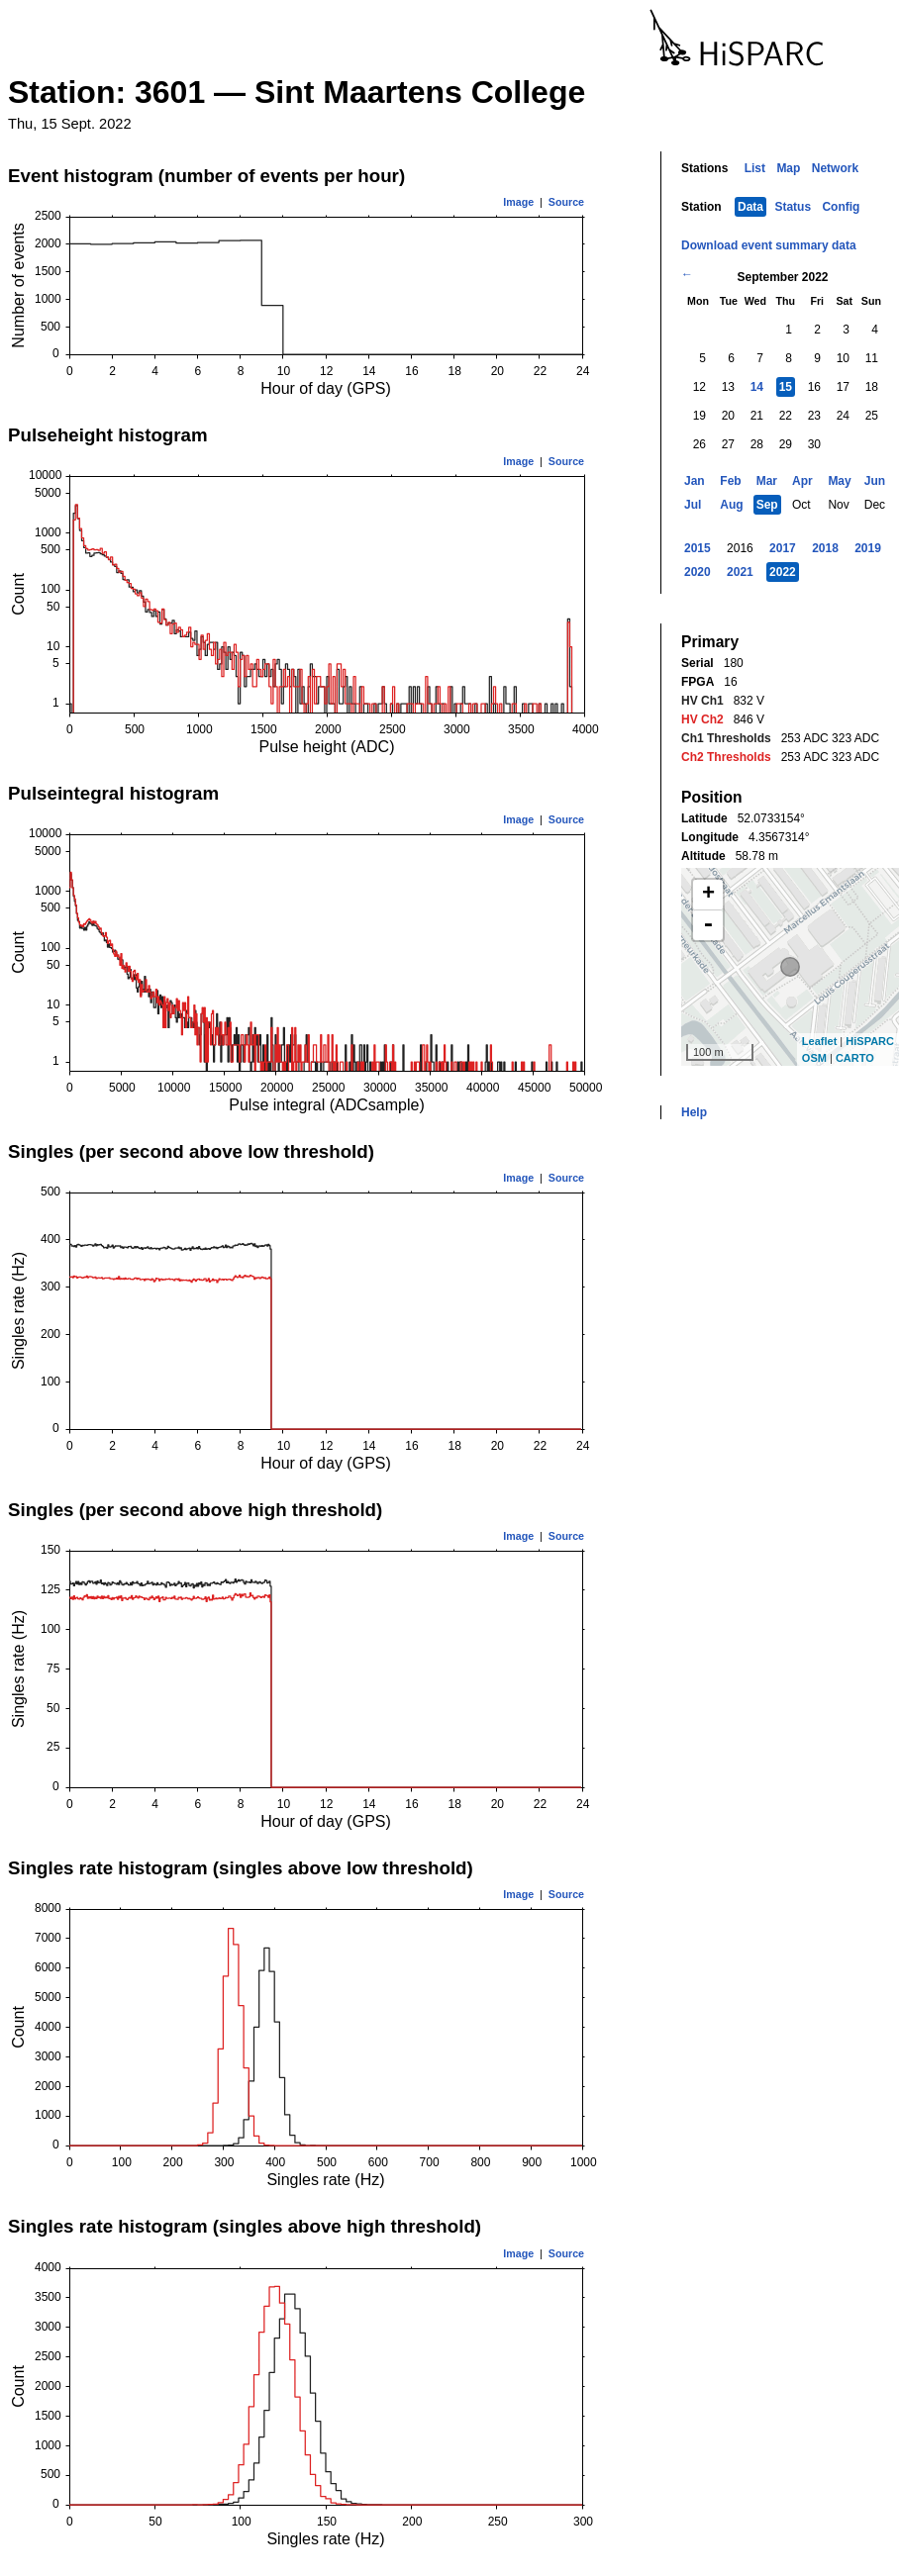 This screenshot has width=899, height=2576. Describe the element at coordinates (825, 548) in the screenshot. I see `2018` at that location.